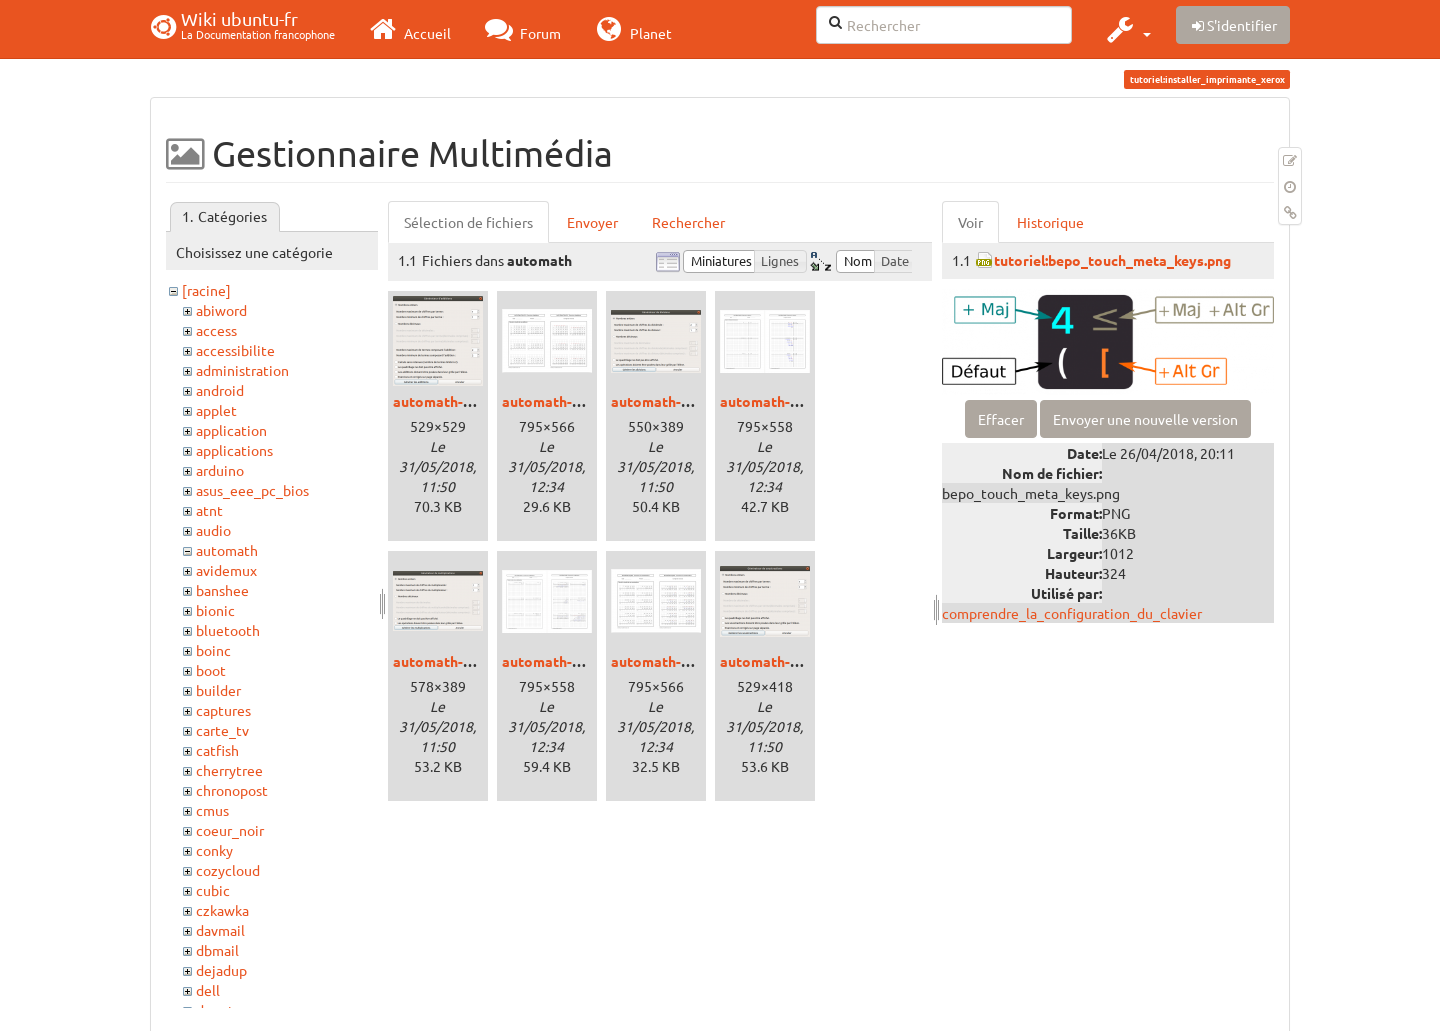 This screenshot has height=1031, width=1440. Describe the element at coordinates (208, 990) in the screenshot. I see `dell` at that location.